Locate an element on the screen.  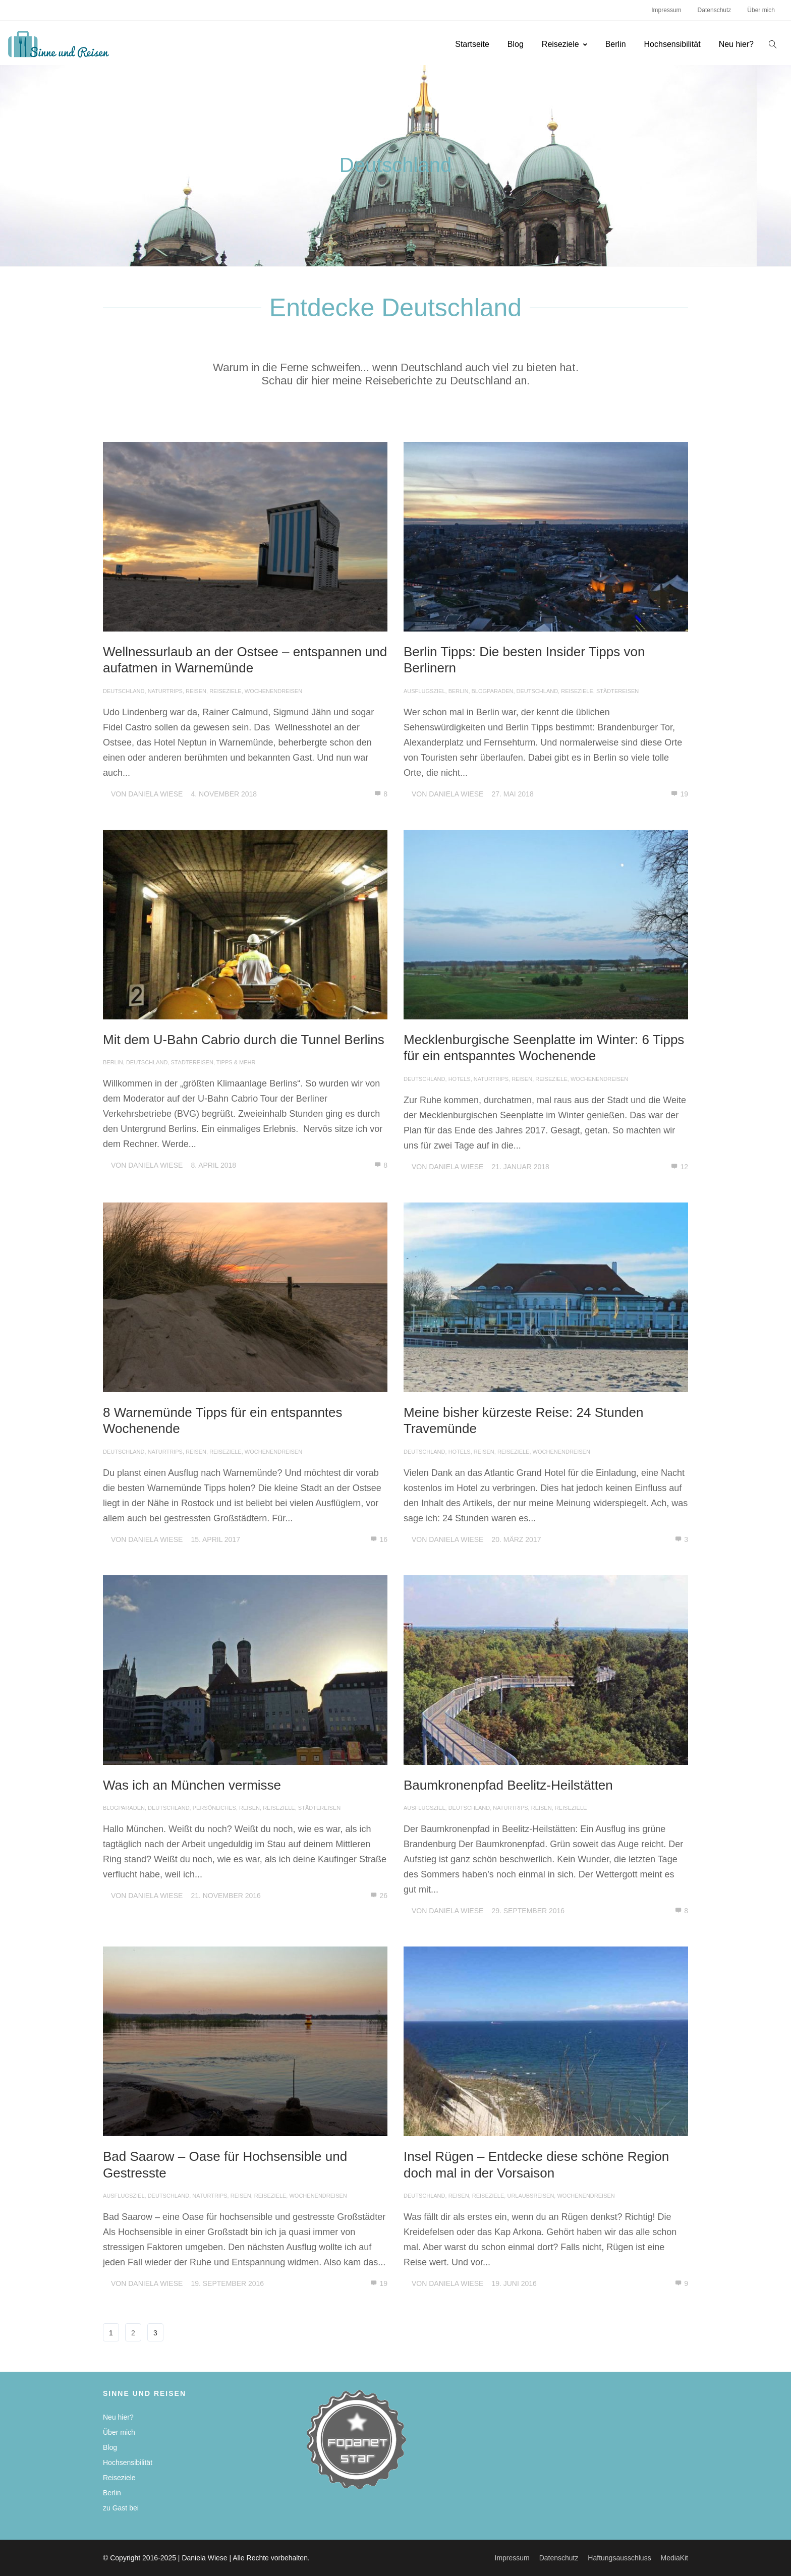
16 is located at coordinates (378, 1539).